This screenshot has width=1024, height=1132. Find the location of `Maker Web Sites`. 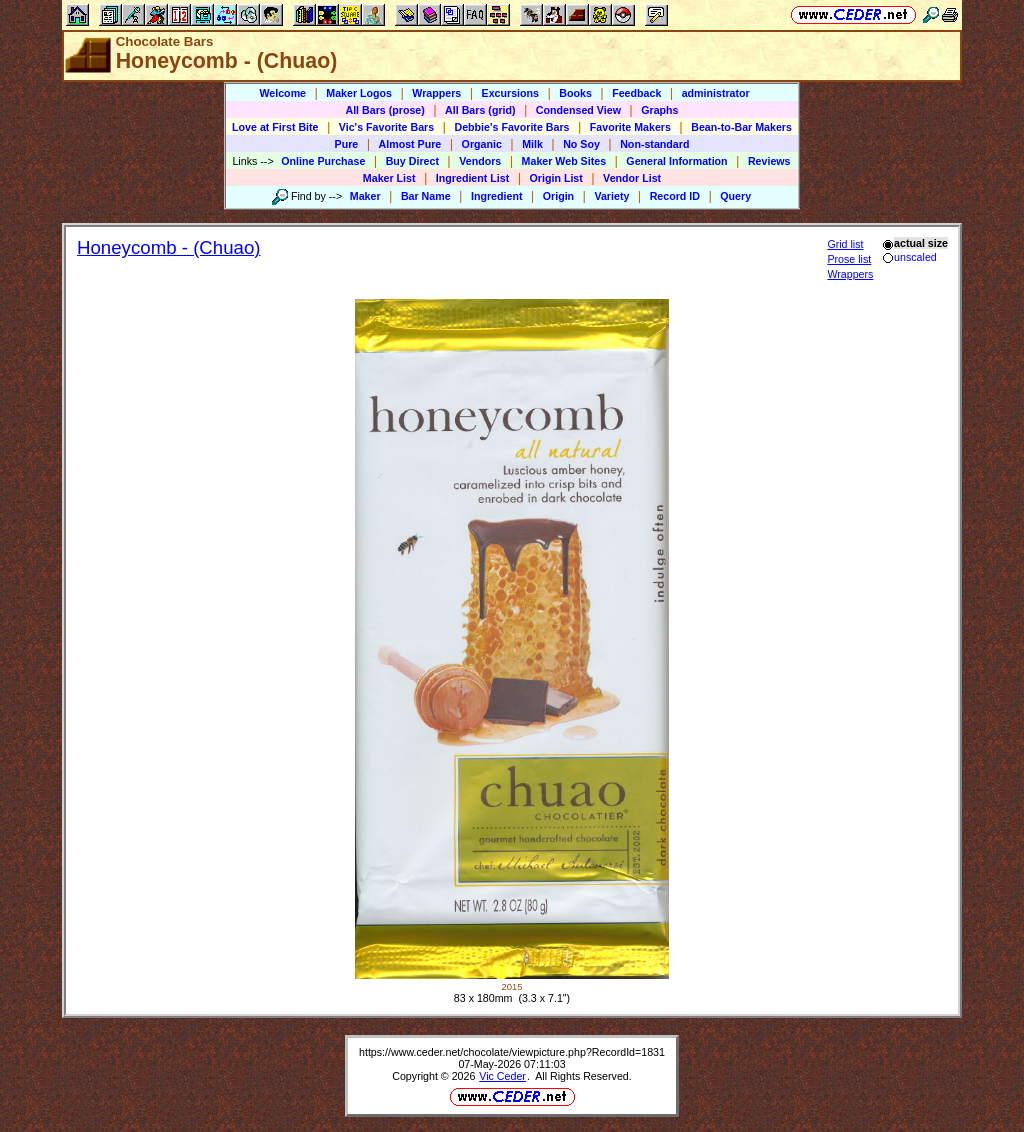

Maker Web Sites is located at coordinates (564, 161).